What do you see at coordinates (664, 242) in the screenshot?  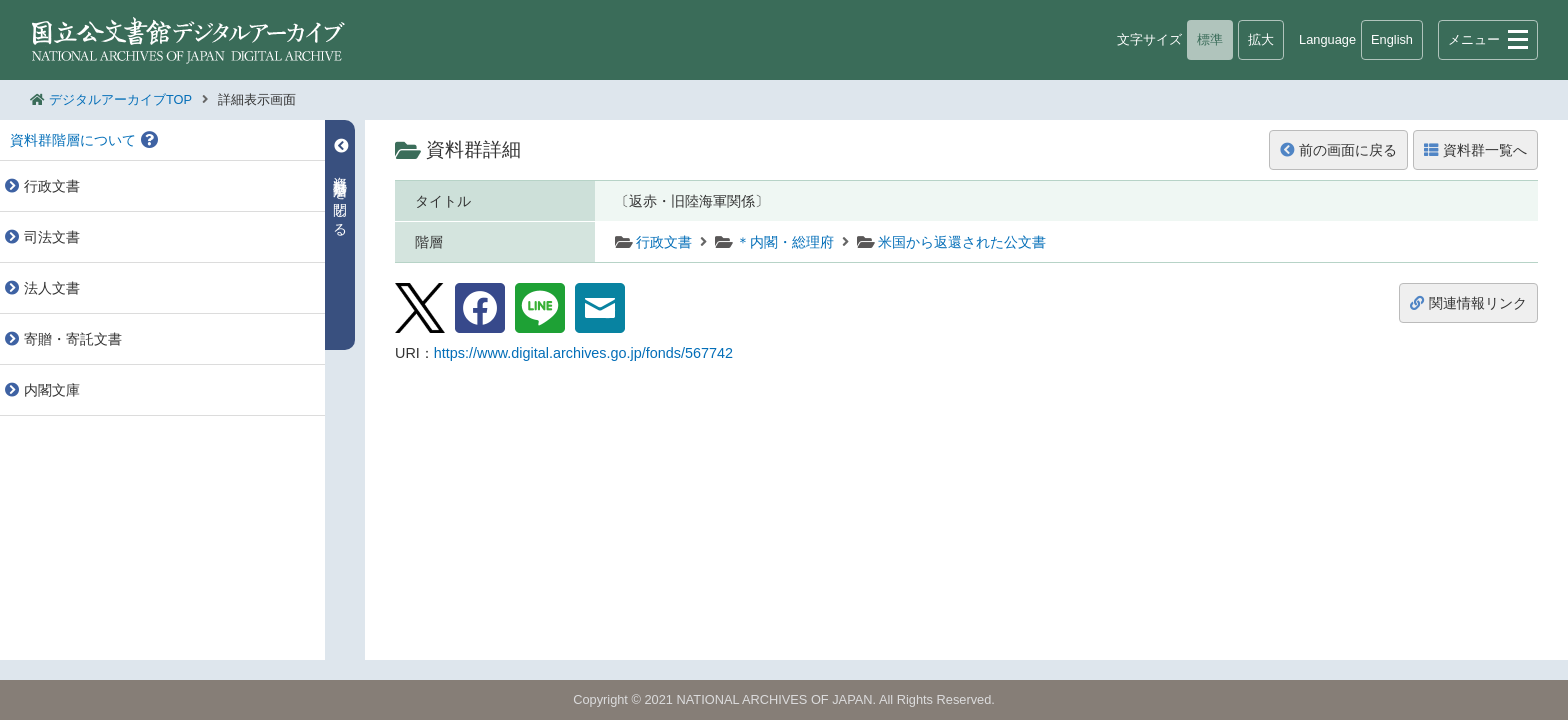 I see `行政文書` at bounding box center [664, 242].